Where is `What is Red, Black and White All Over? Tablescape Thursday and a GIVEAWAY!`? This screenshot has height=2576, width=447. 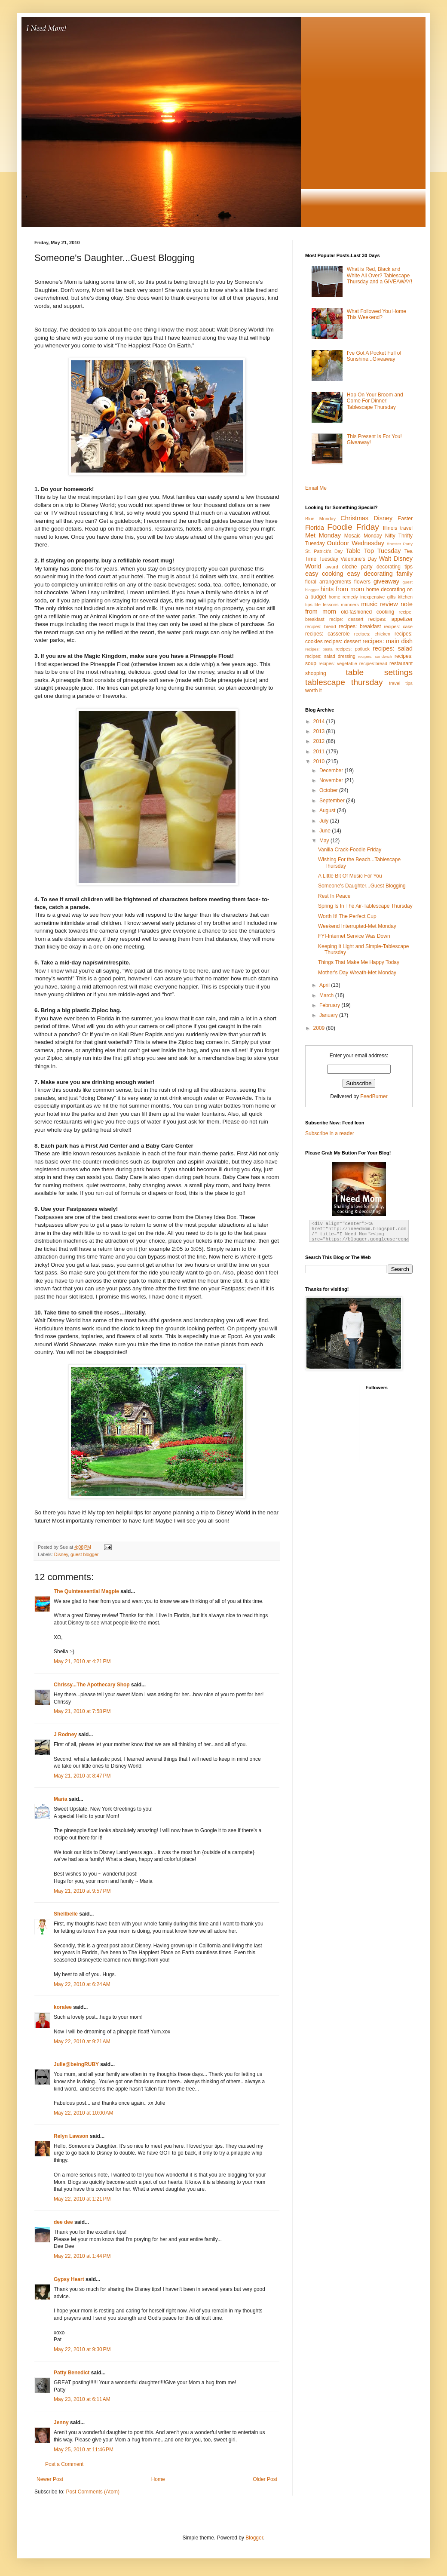 What is Red, Black and White All Over? Tablescape Thursday and a GIVEAWAY! is located at coordinates (379, 275).